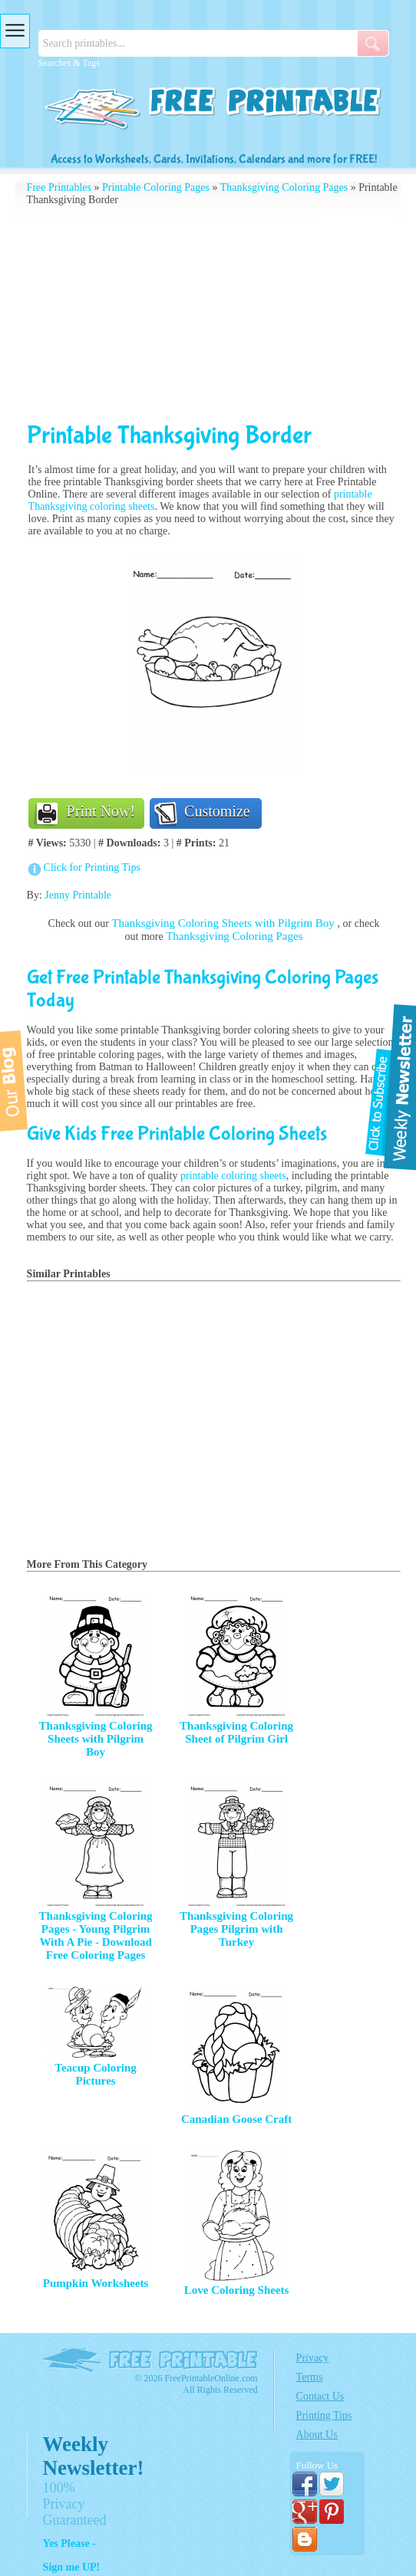  Describe the element at coordinates (217, 811) in the screenshot. I see `Customize` at that location.